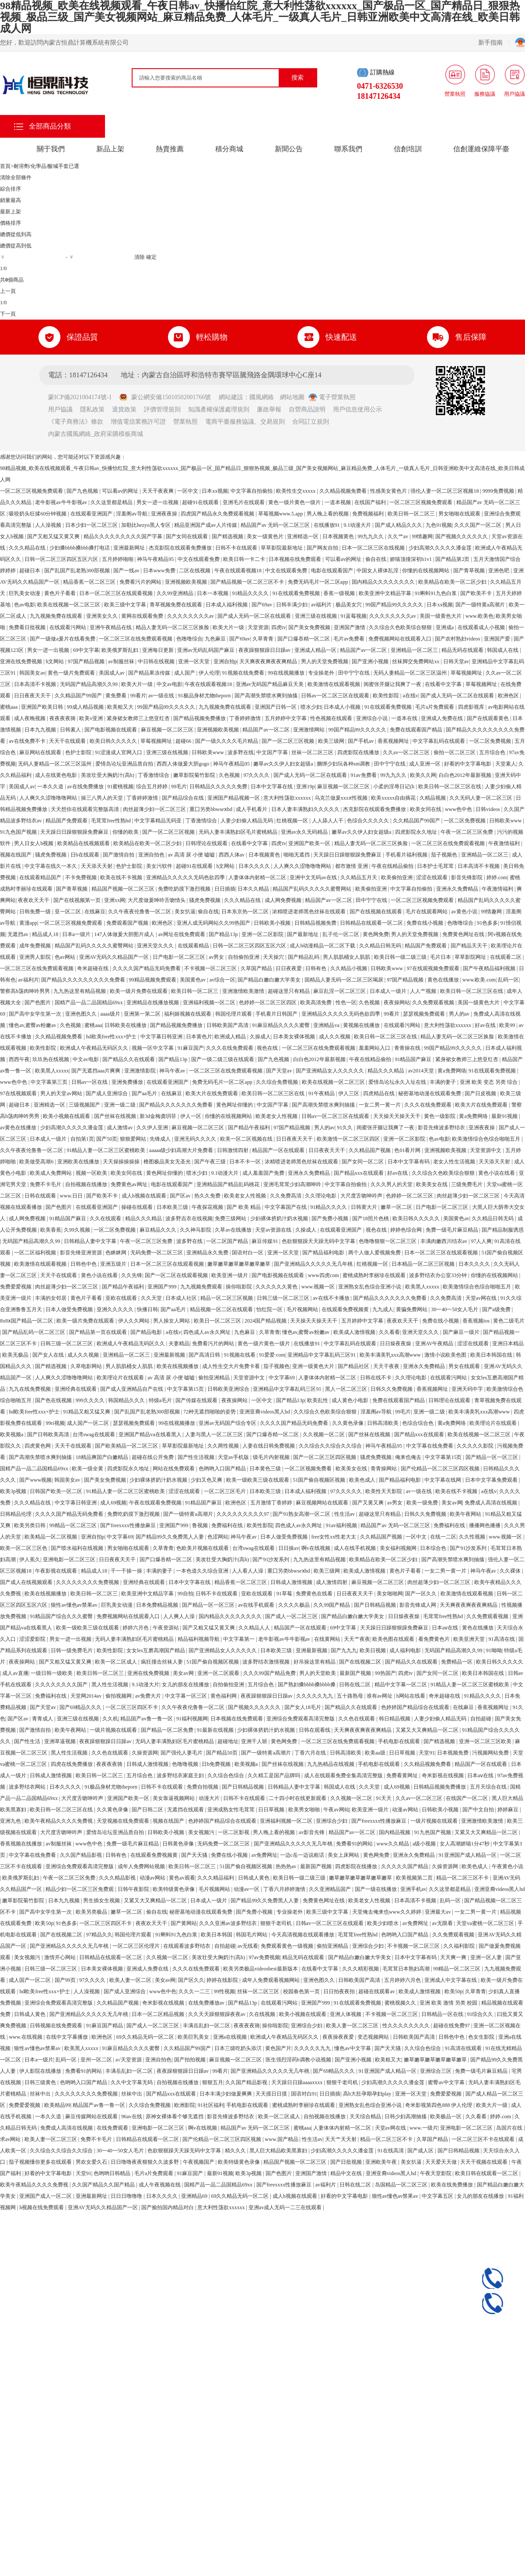 The image size is (525, 2576). What do you see at coordinates (485, 1923) in the screenshot?
I see `天堂va蜜桃一区二区三区` at bounding box center [485, 1923].